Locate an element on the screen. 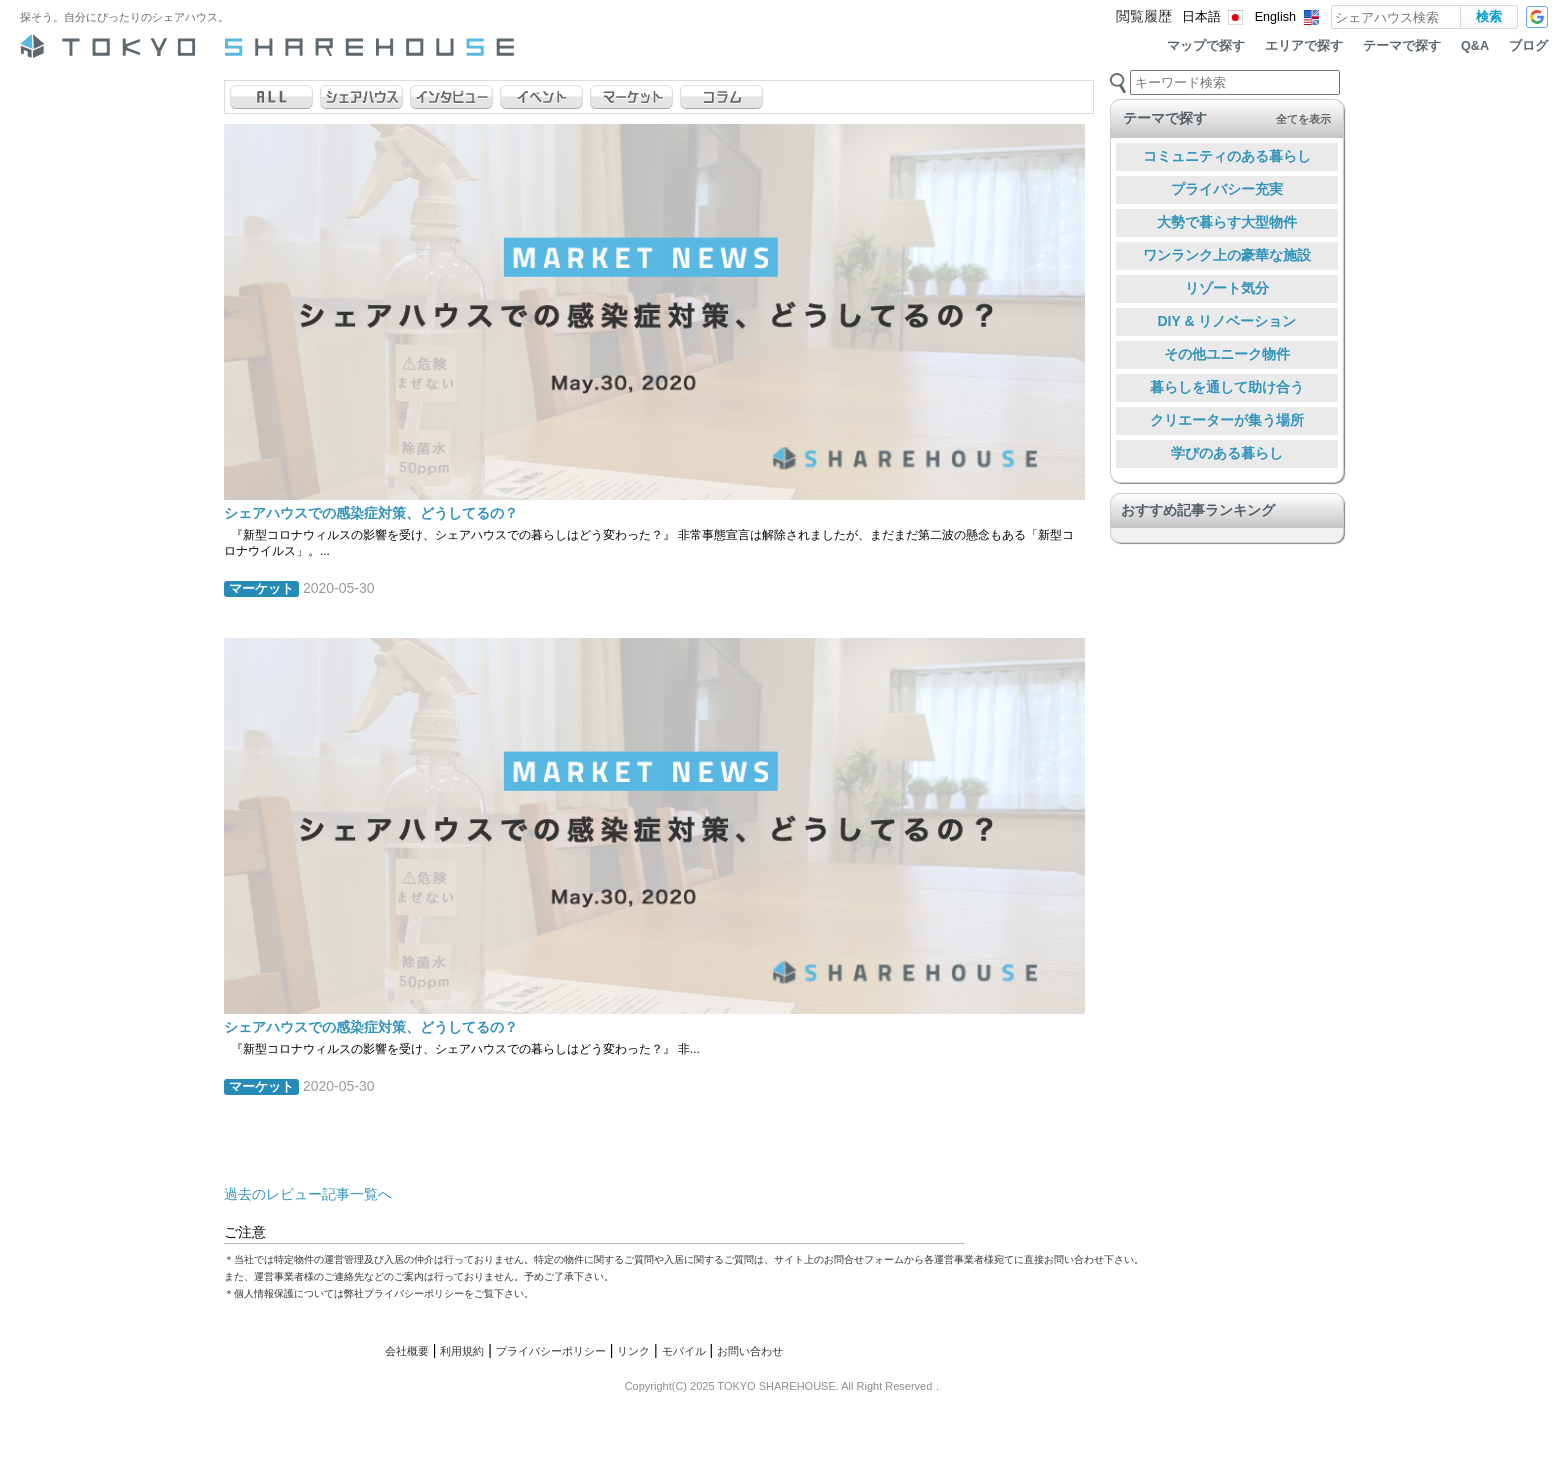 The width and height of the screenshot is (1568, 1462). テーマで探す is located at coordinates (1402, 46).